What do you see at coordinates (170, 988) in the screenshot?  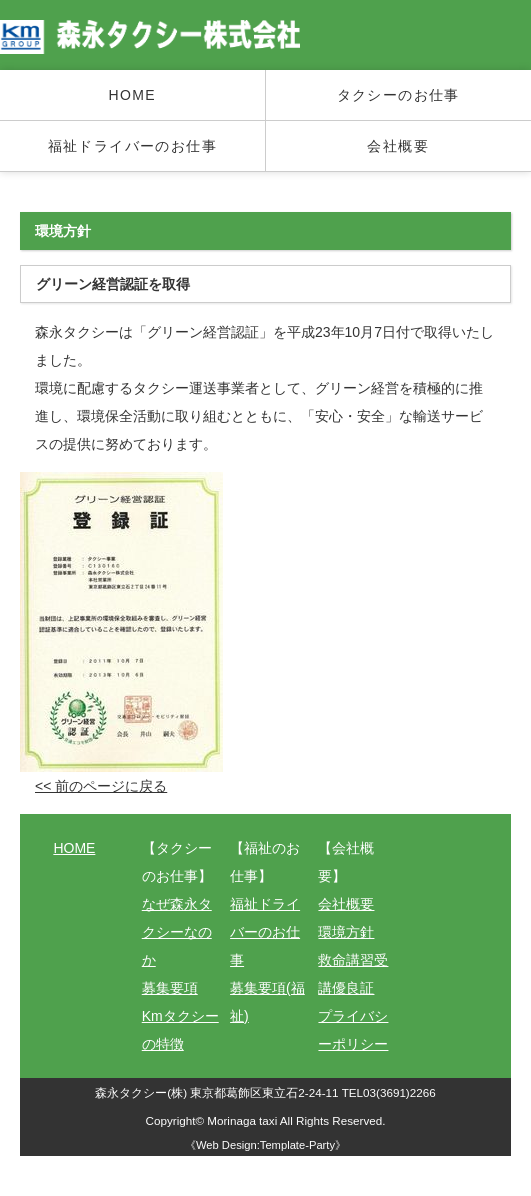 I see `募集要項` at bounding box center [170, 988].